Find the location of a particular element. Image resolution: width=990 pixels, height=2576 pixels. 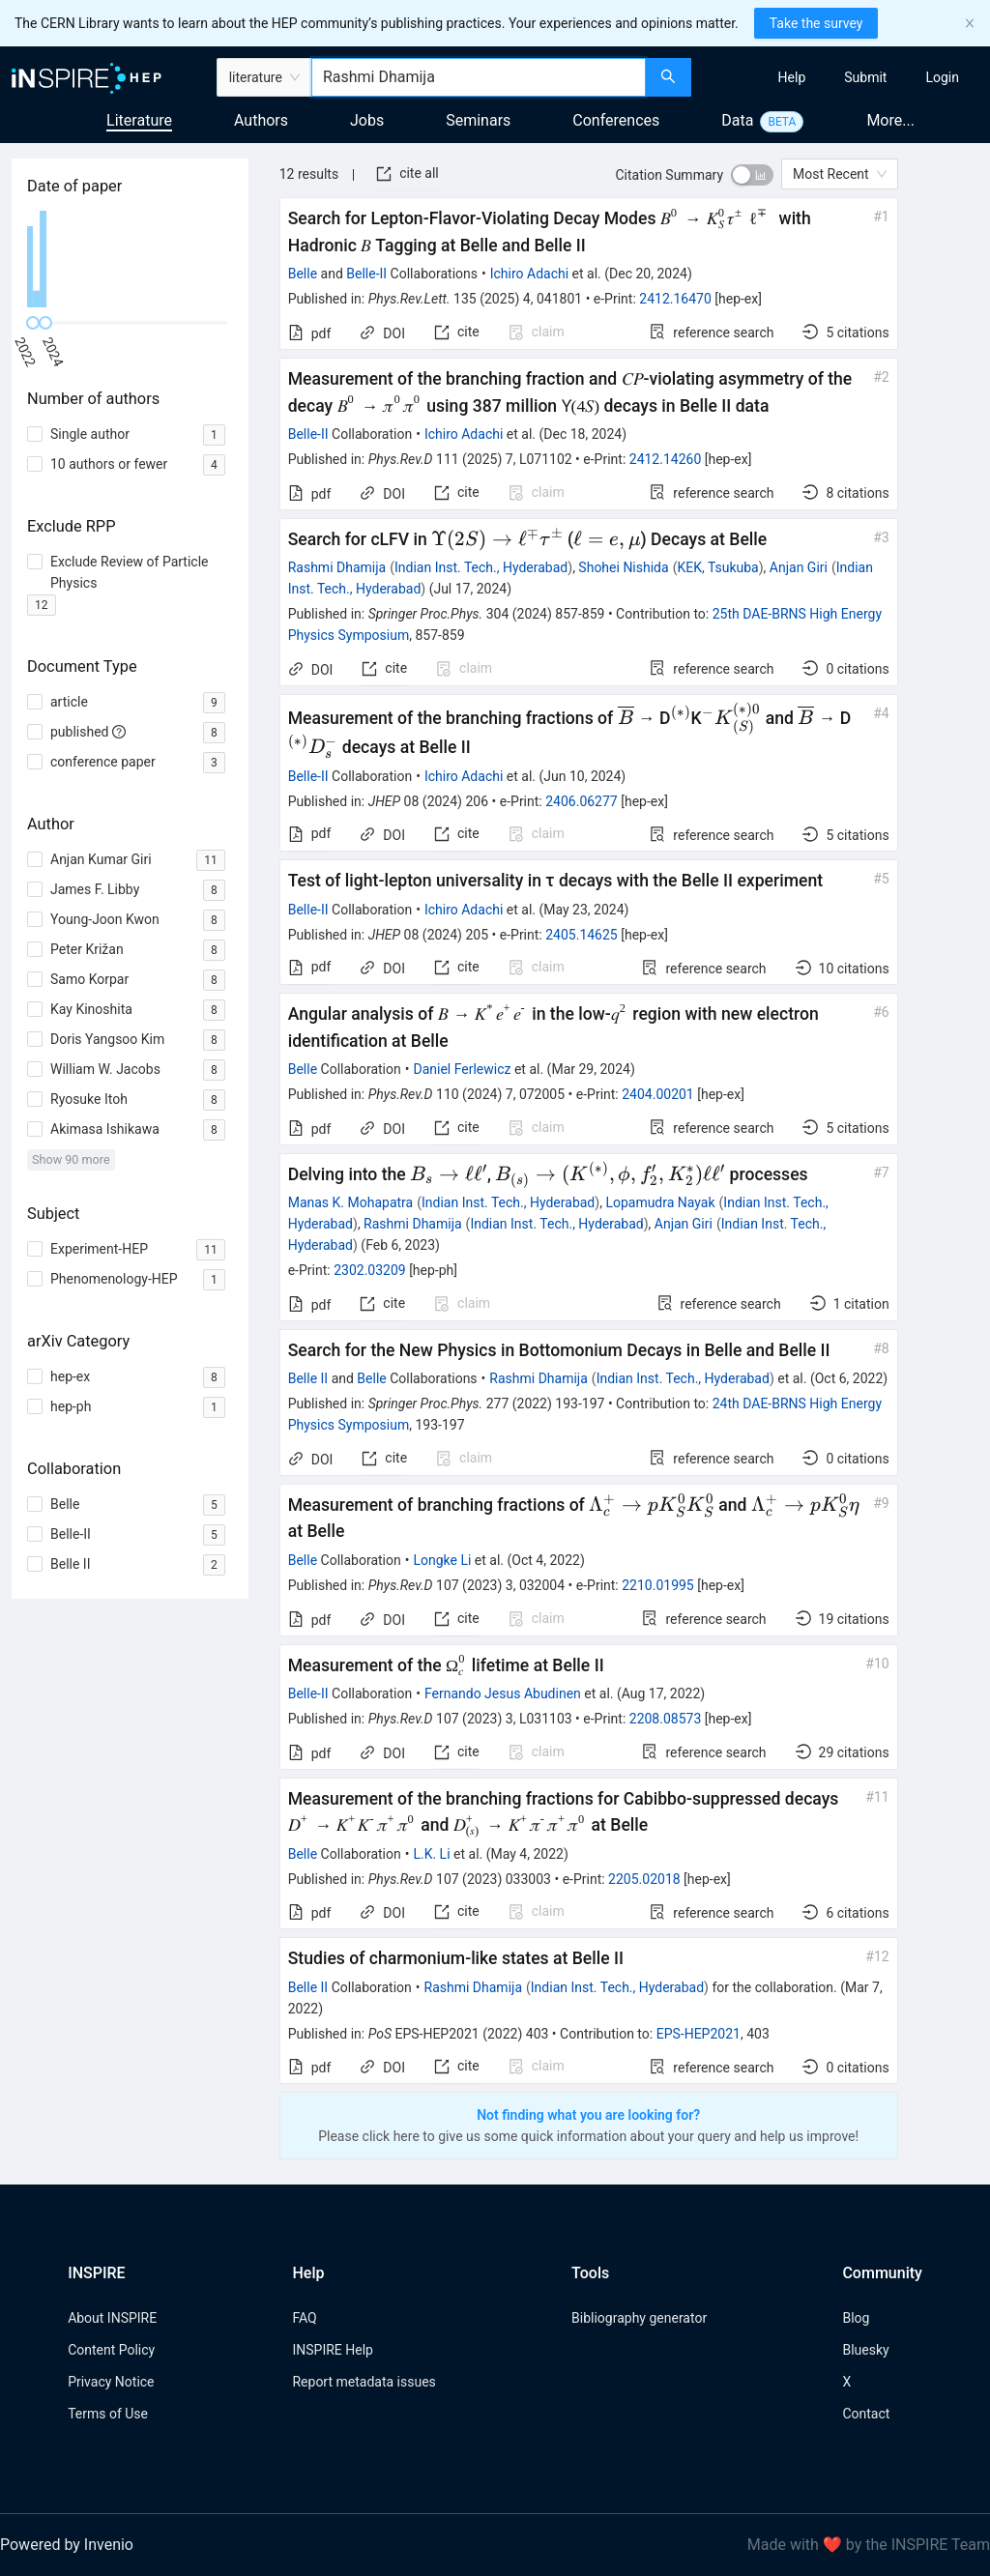

[switch] is located at coordinates (752, 175).